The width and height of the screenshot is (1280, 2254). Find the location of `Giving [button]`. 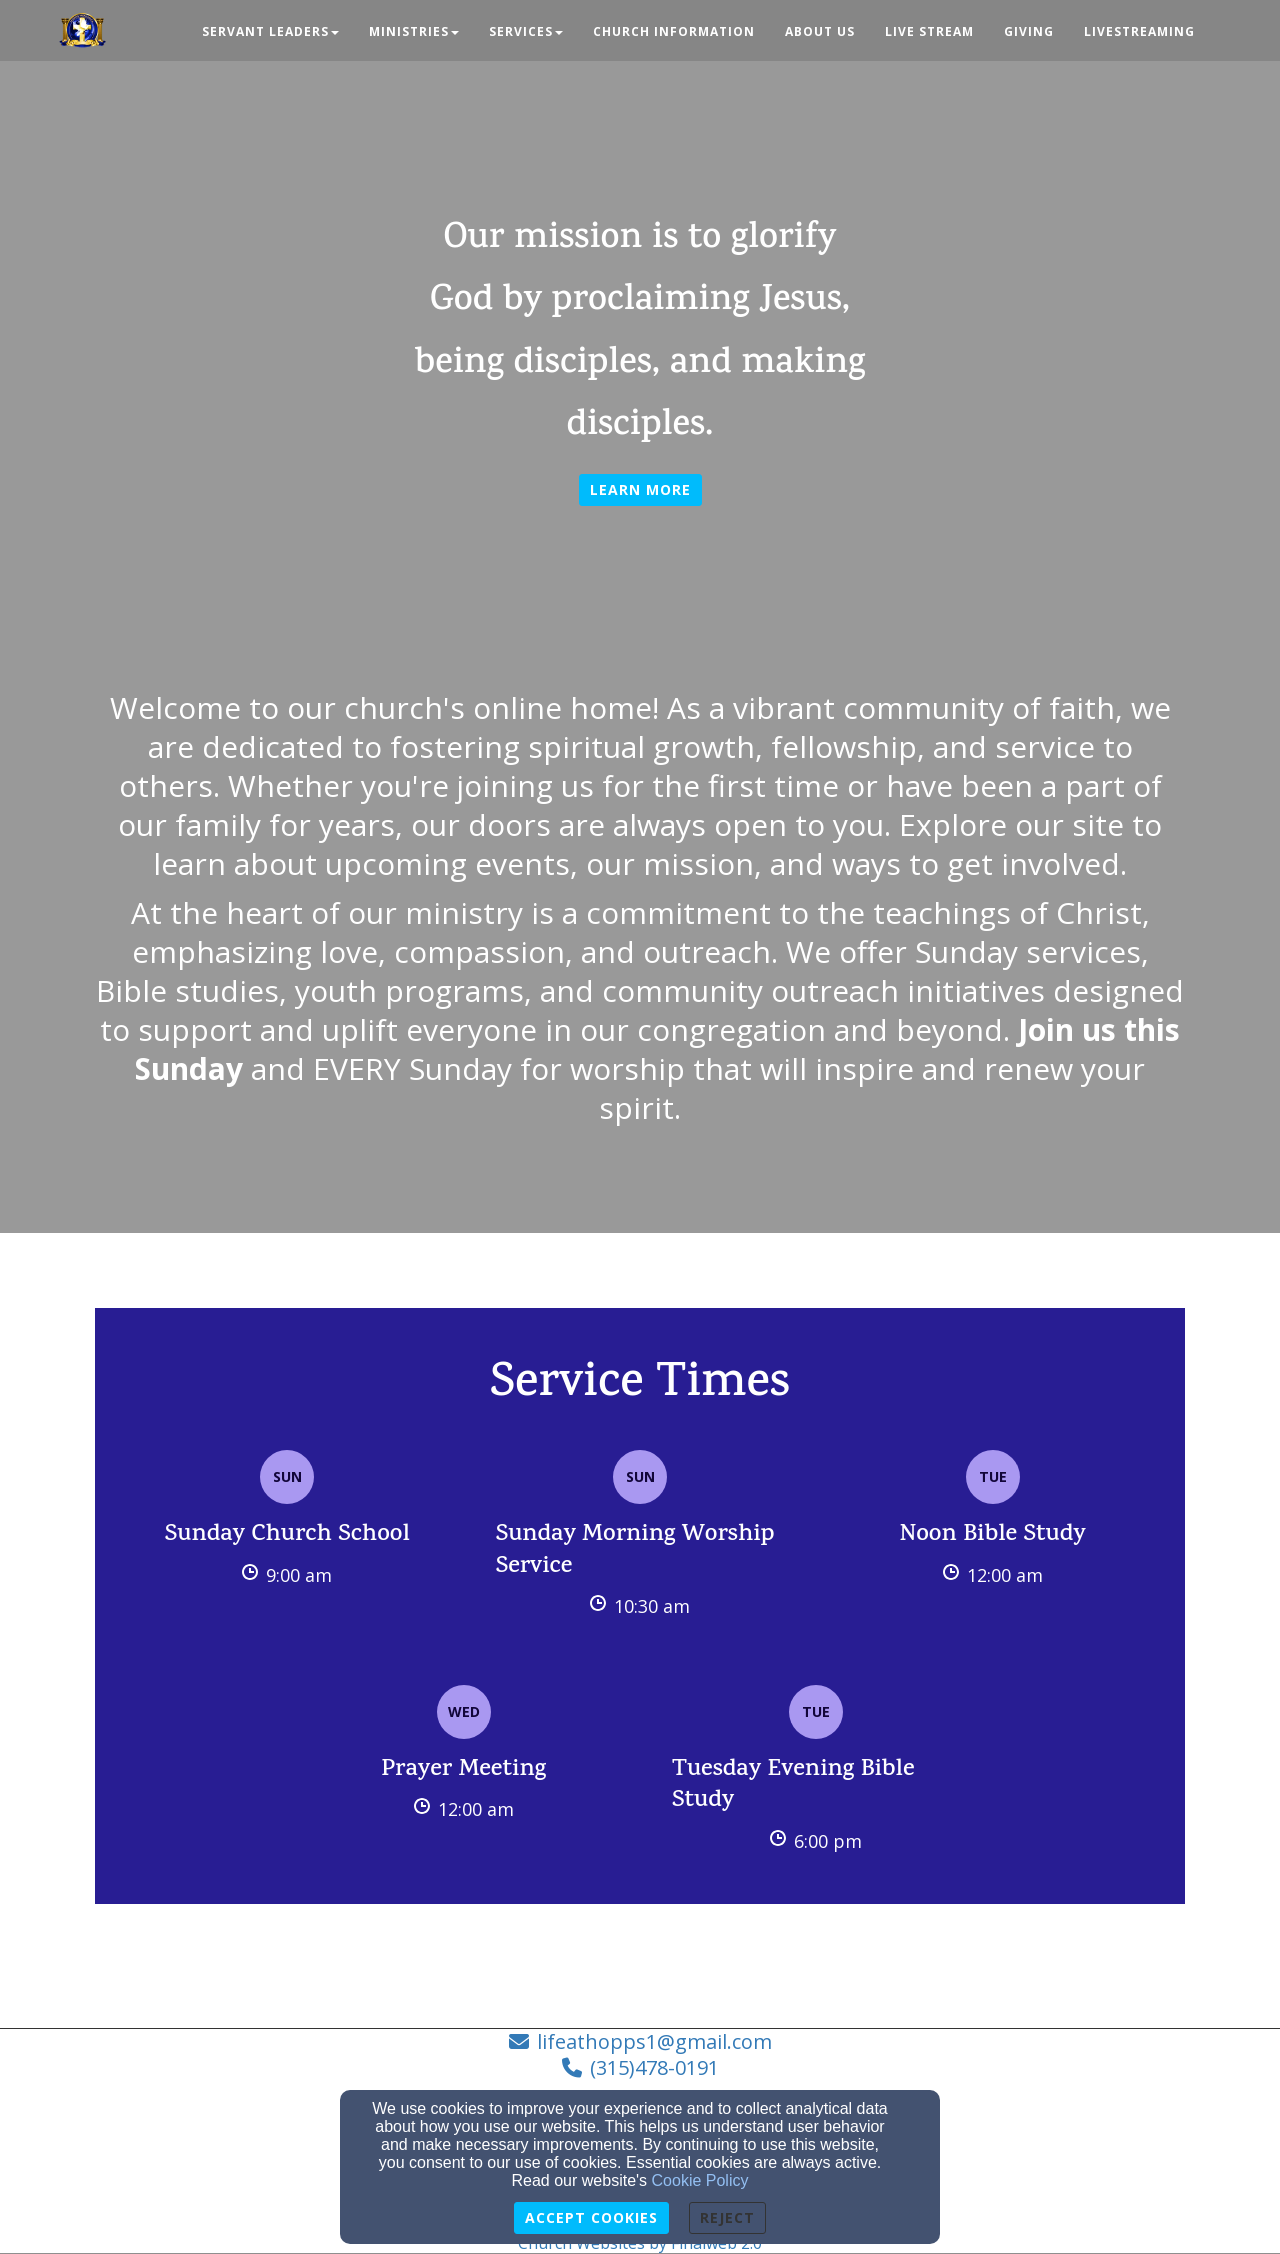

Giving [button] is located at coordinates (1029, 31).